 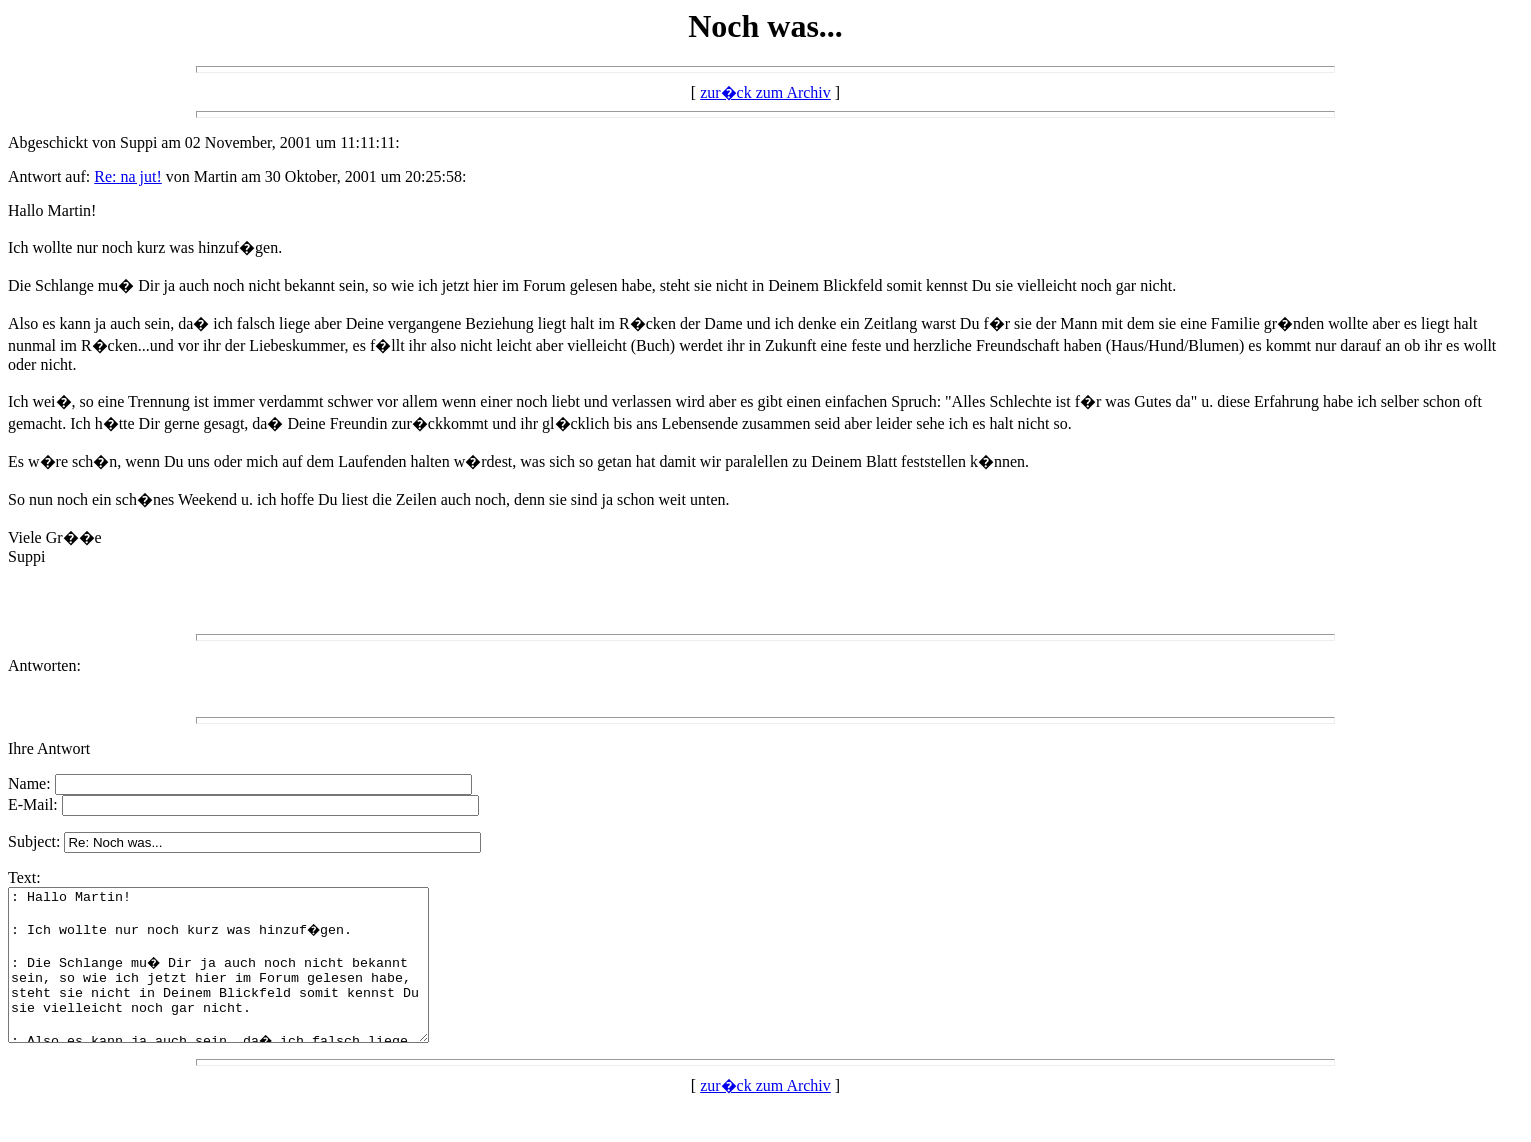 I want to click on Re: na jut!, so click(x=128, y=176).